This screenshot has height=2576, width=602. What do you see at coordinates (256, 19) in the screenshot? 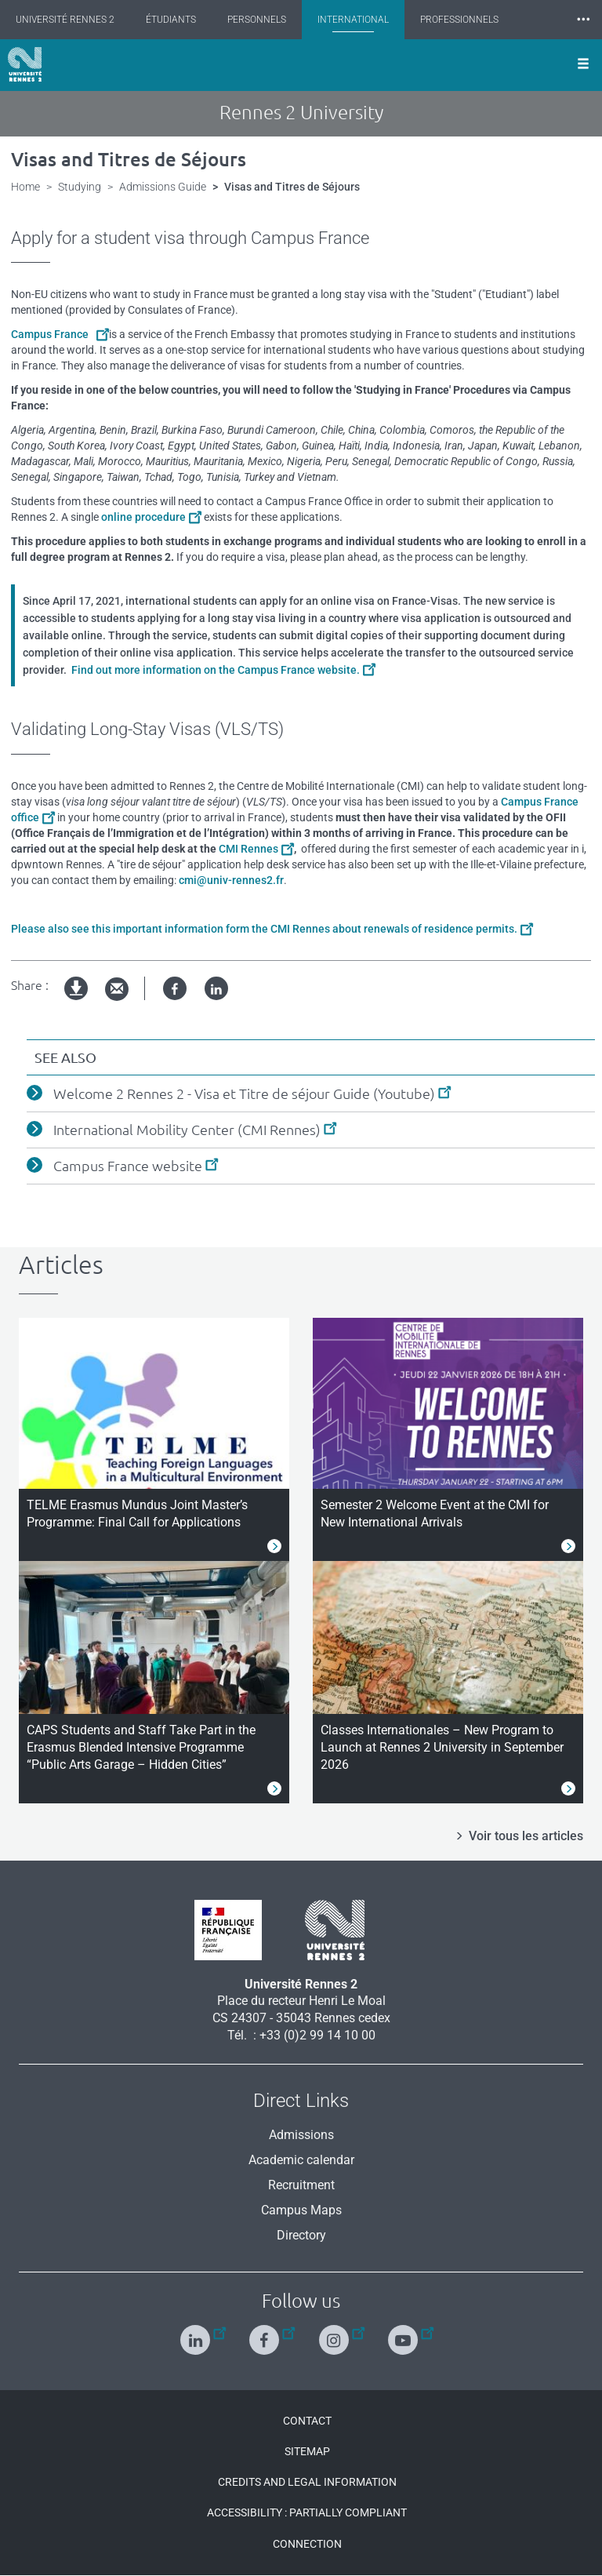
I see `Personnels` at bounding box center [256, 19].